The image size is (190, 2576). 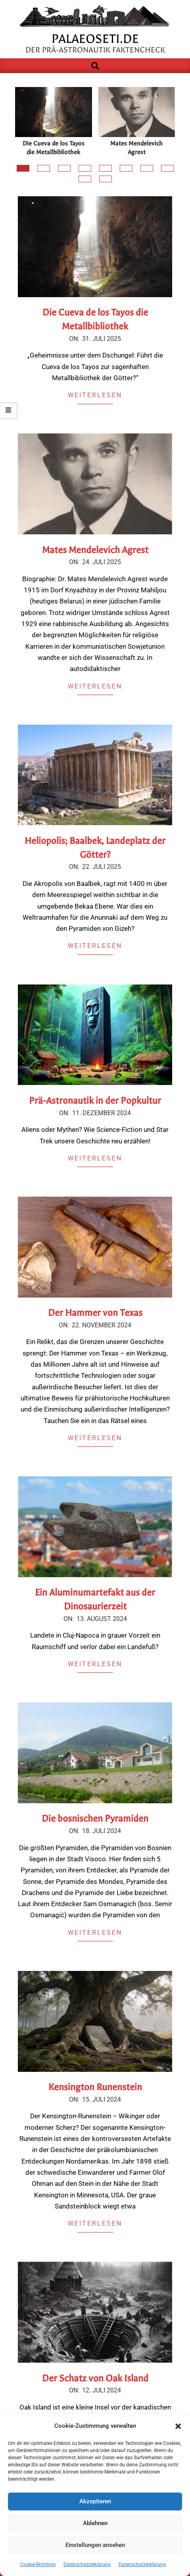 I want to click on Die Cueva de los Tayos die Metallbibliothek, so click(x=53, y=148).